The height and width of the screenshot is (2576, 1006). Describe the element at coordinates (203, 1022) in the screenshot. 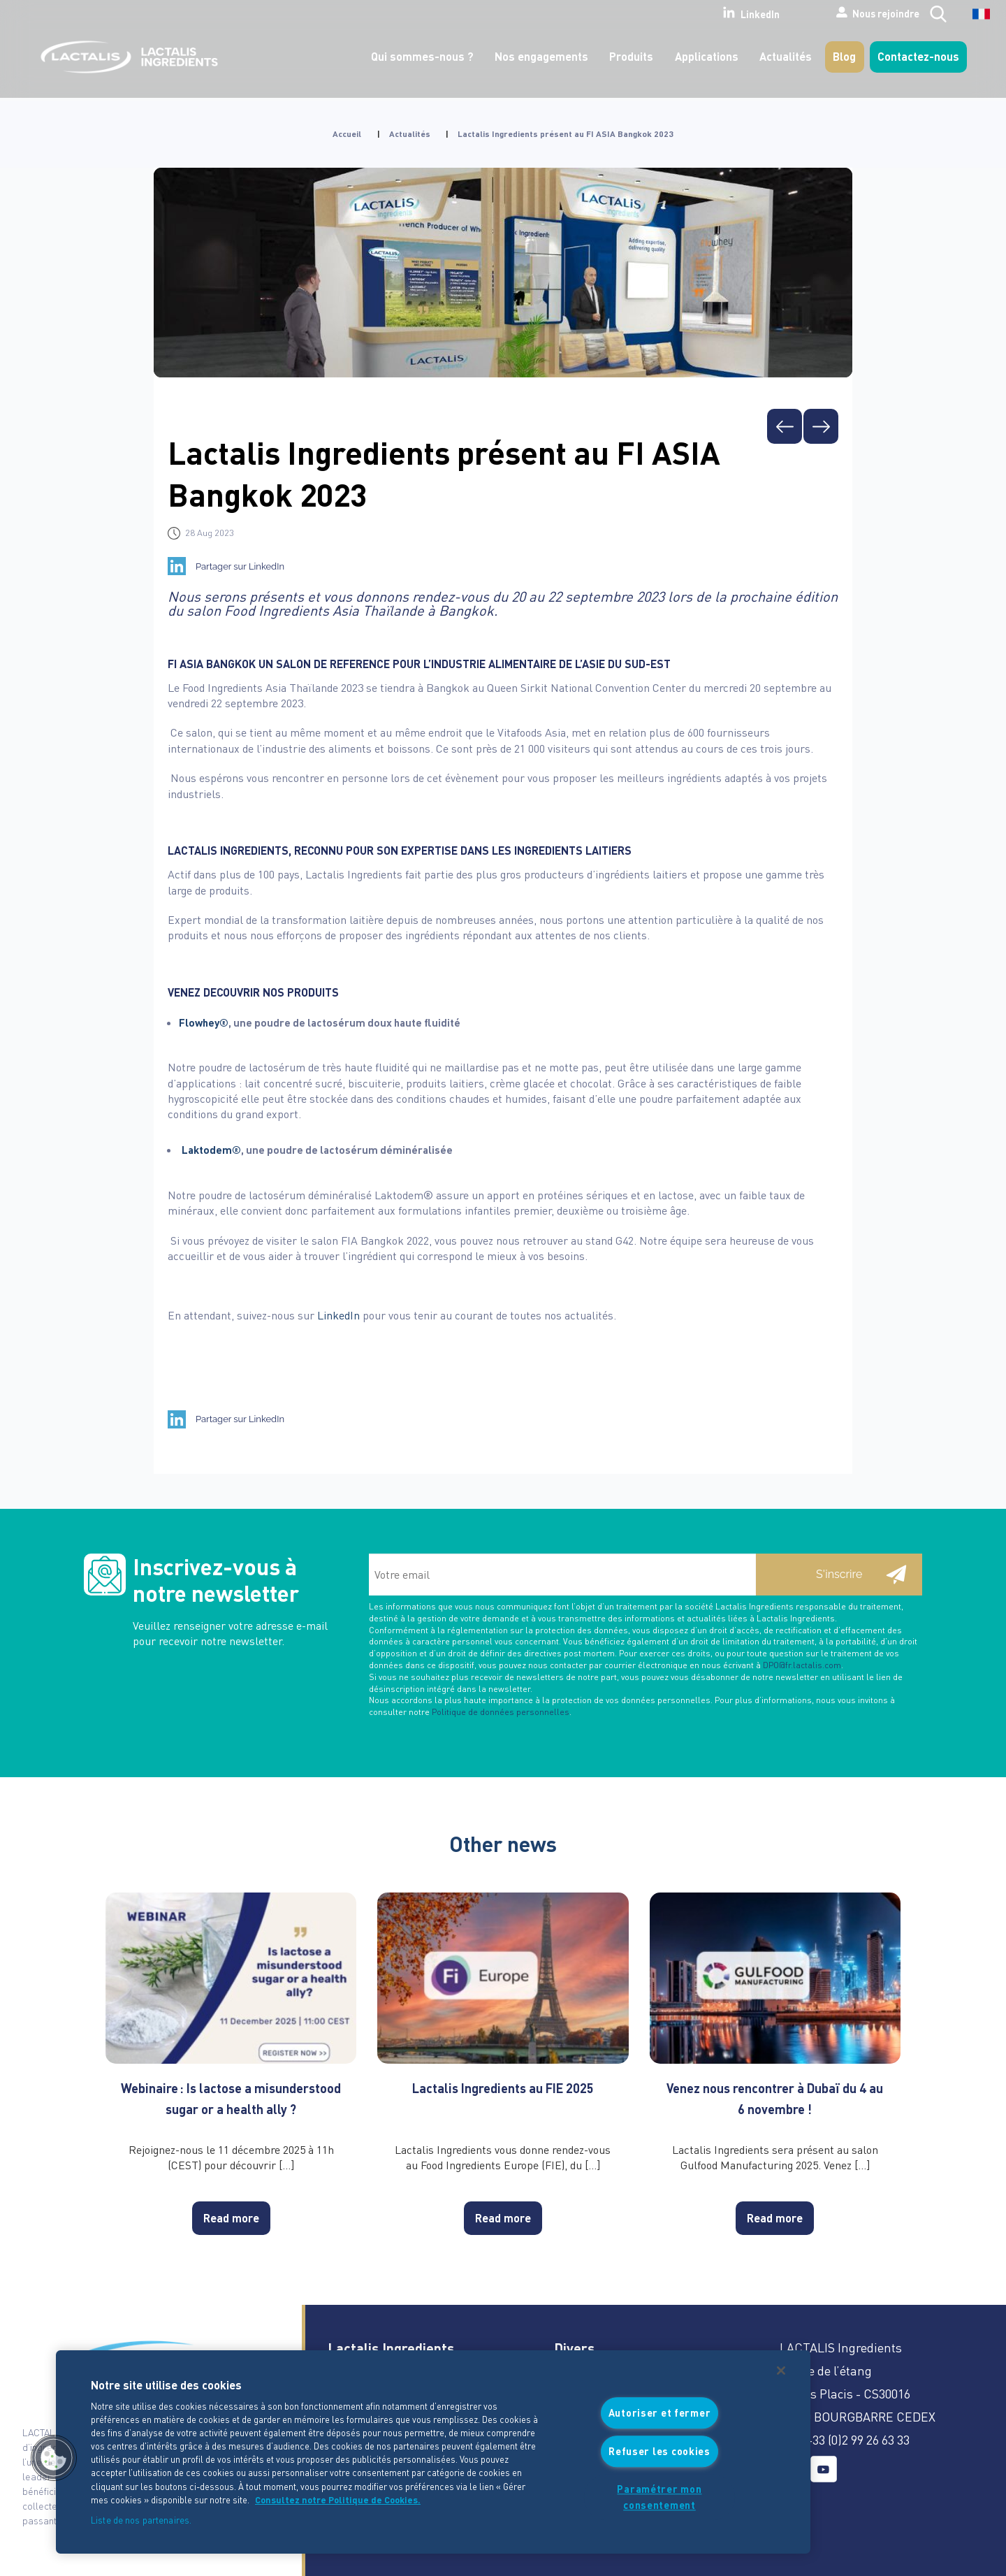

I see `Flowhey®` at that location.